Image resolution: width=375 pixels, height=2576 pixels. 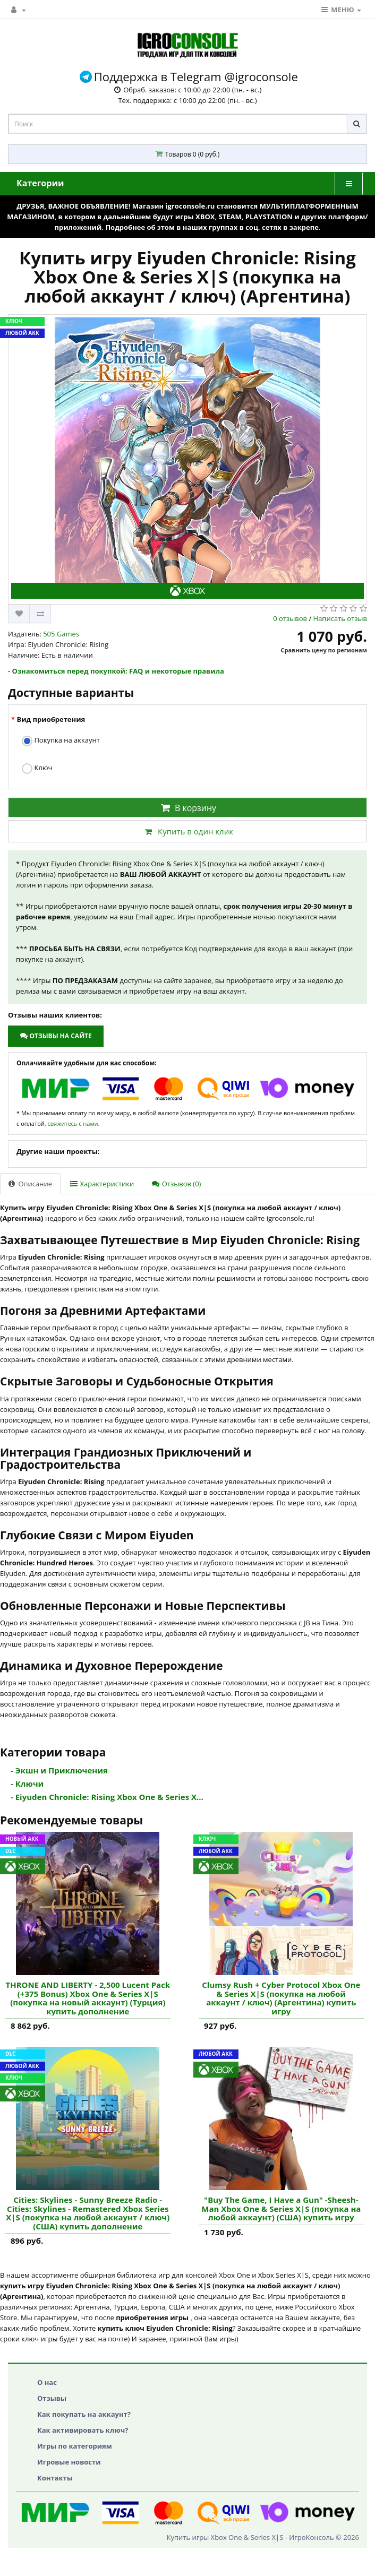 I want to click on Покупка на аккаунт, so click(x=61, y=740).